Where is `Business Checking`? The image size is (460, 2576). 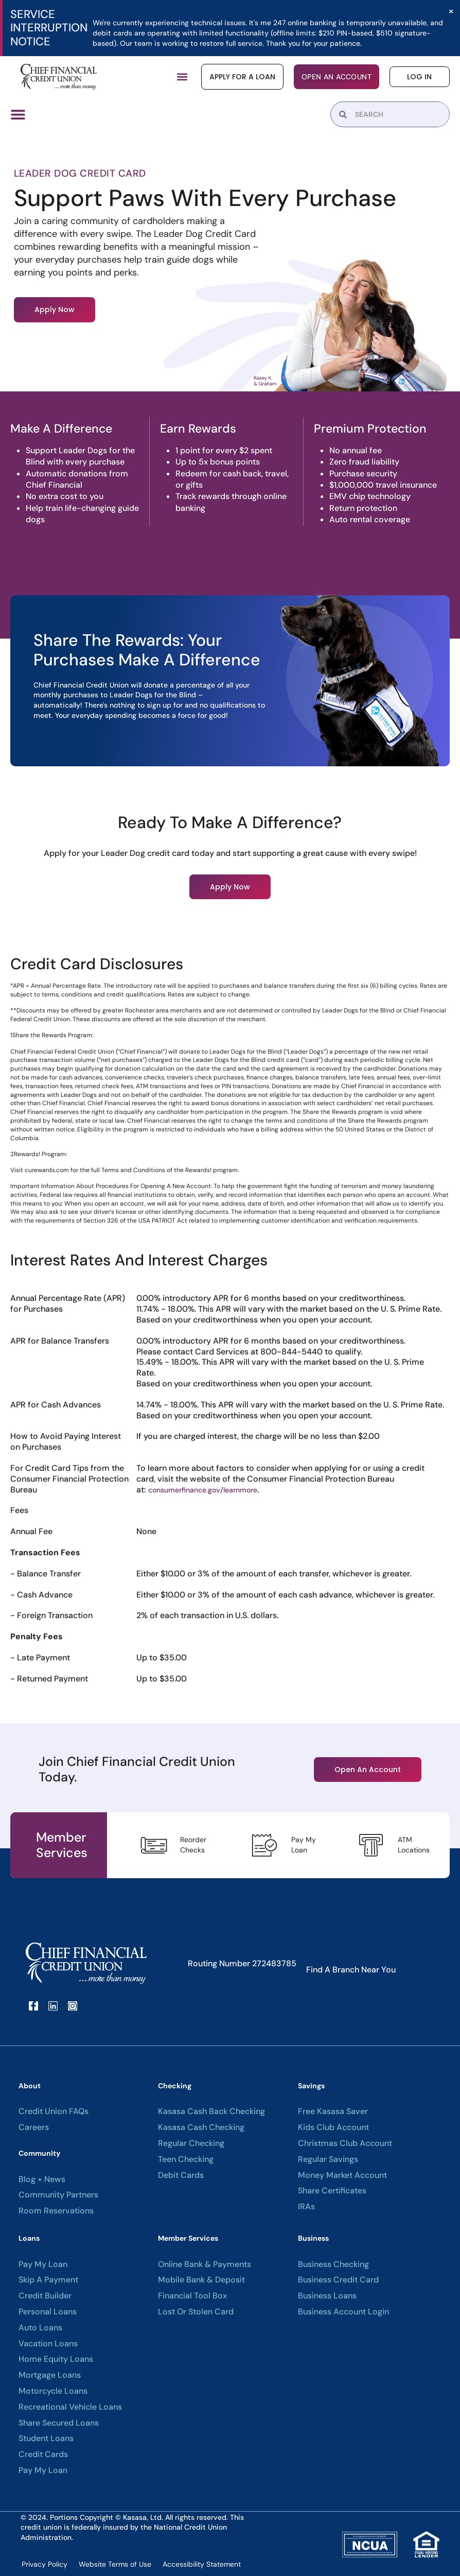
Business Checking is located at coordinates (333, 2264).